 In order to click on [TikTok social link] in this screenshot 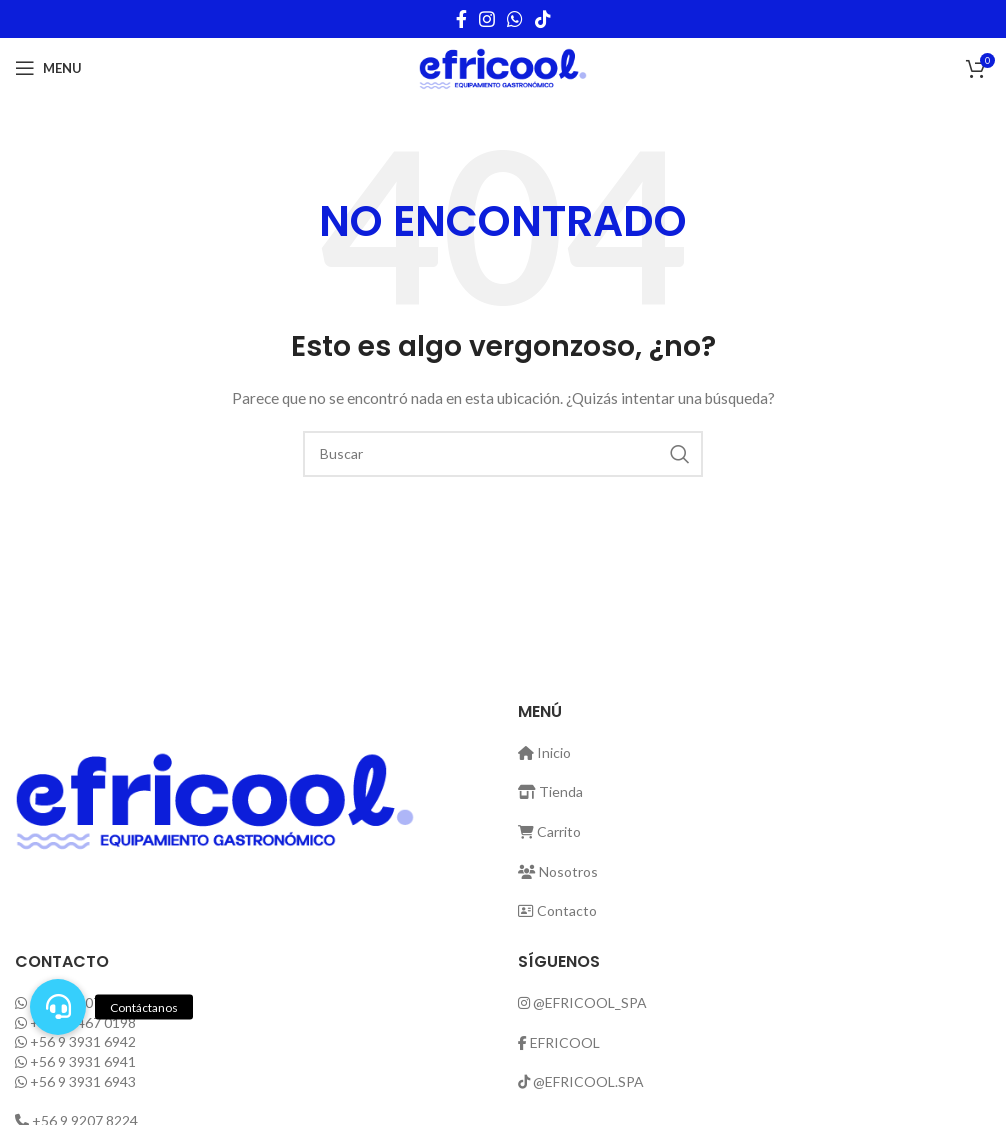, I will do `click(543, 19)`.